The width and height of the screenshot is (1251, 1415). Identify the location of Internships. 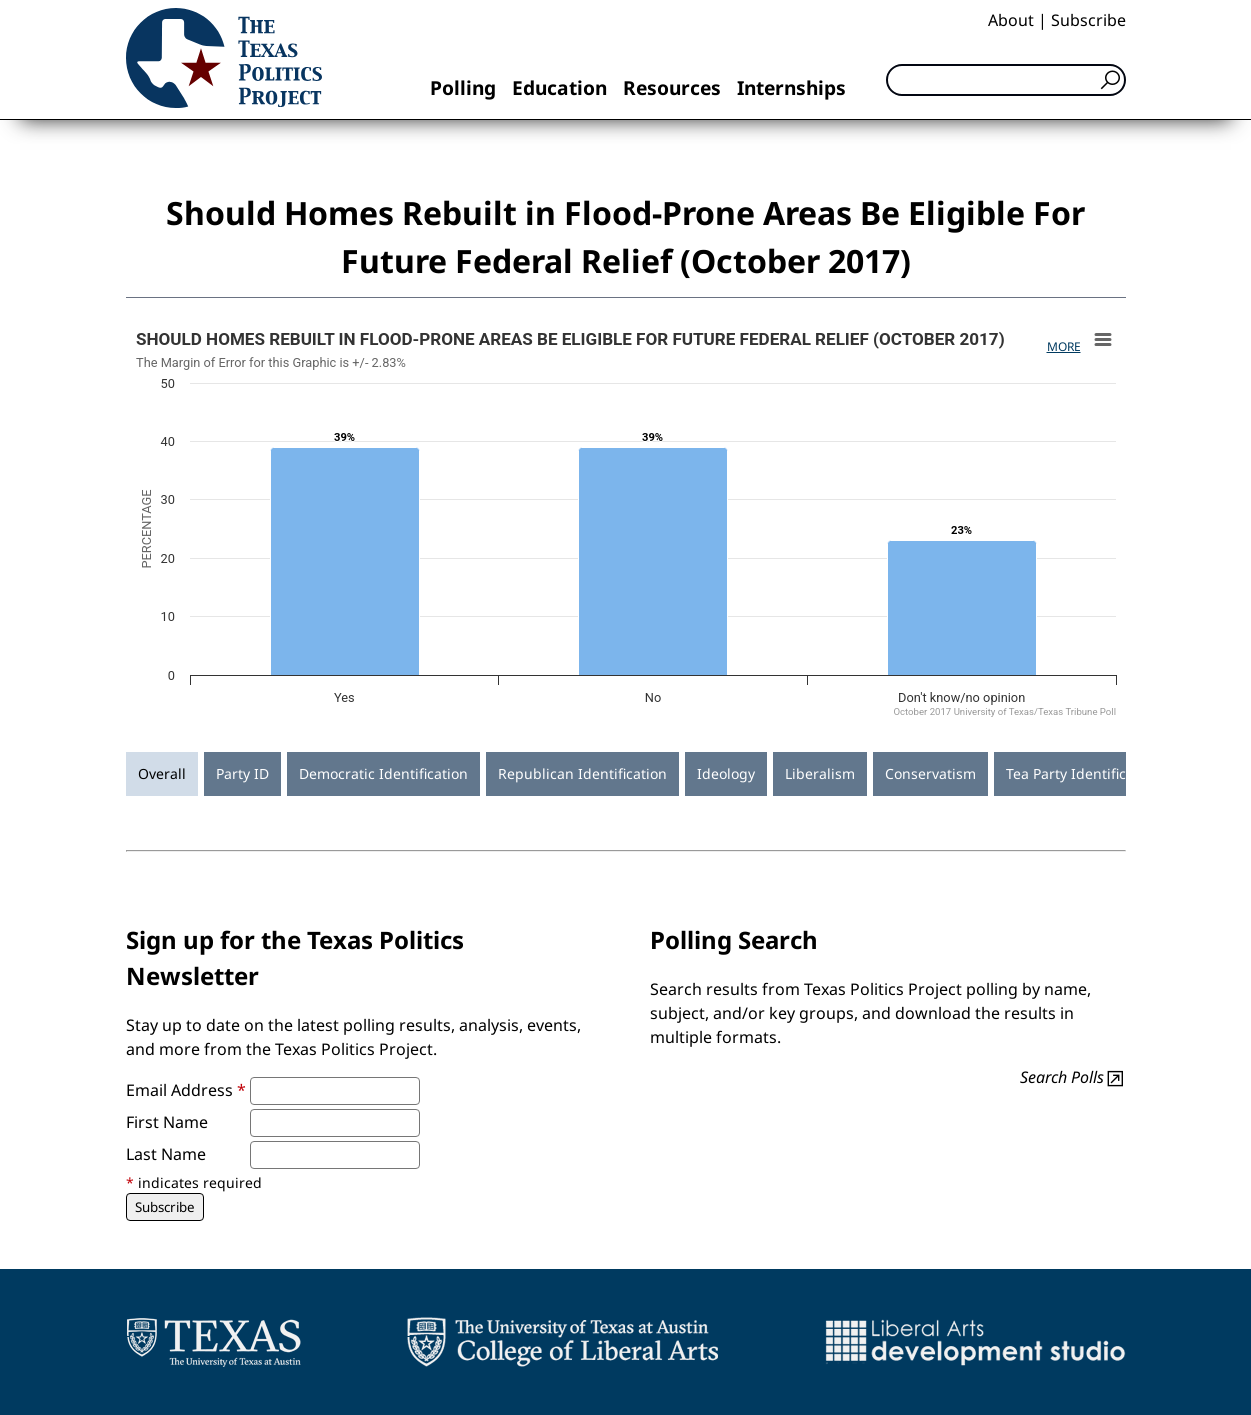
(791, 87).